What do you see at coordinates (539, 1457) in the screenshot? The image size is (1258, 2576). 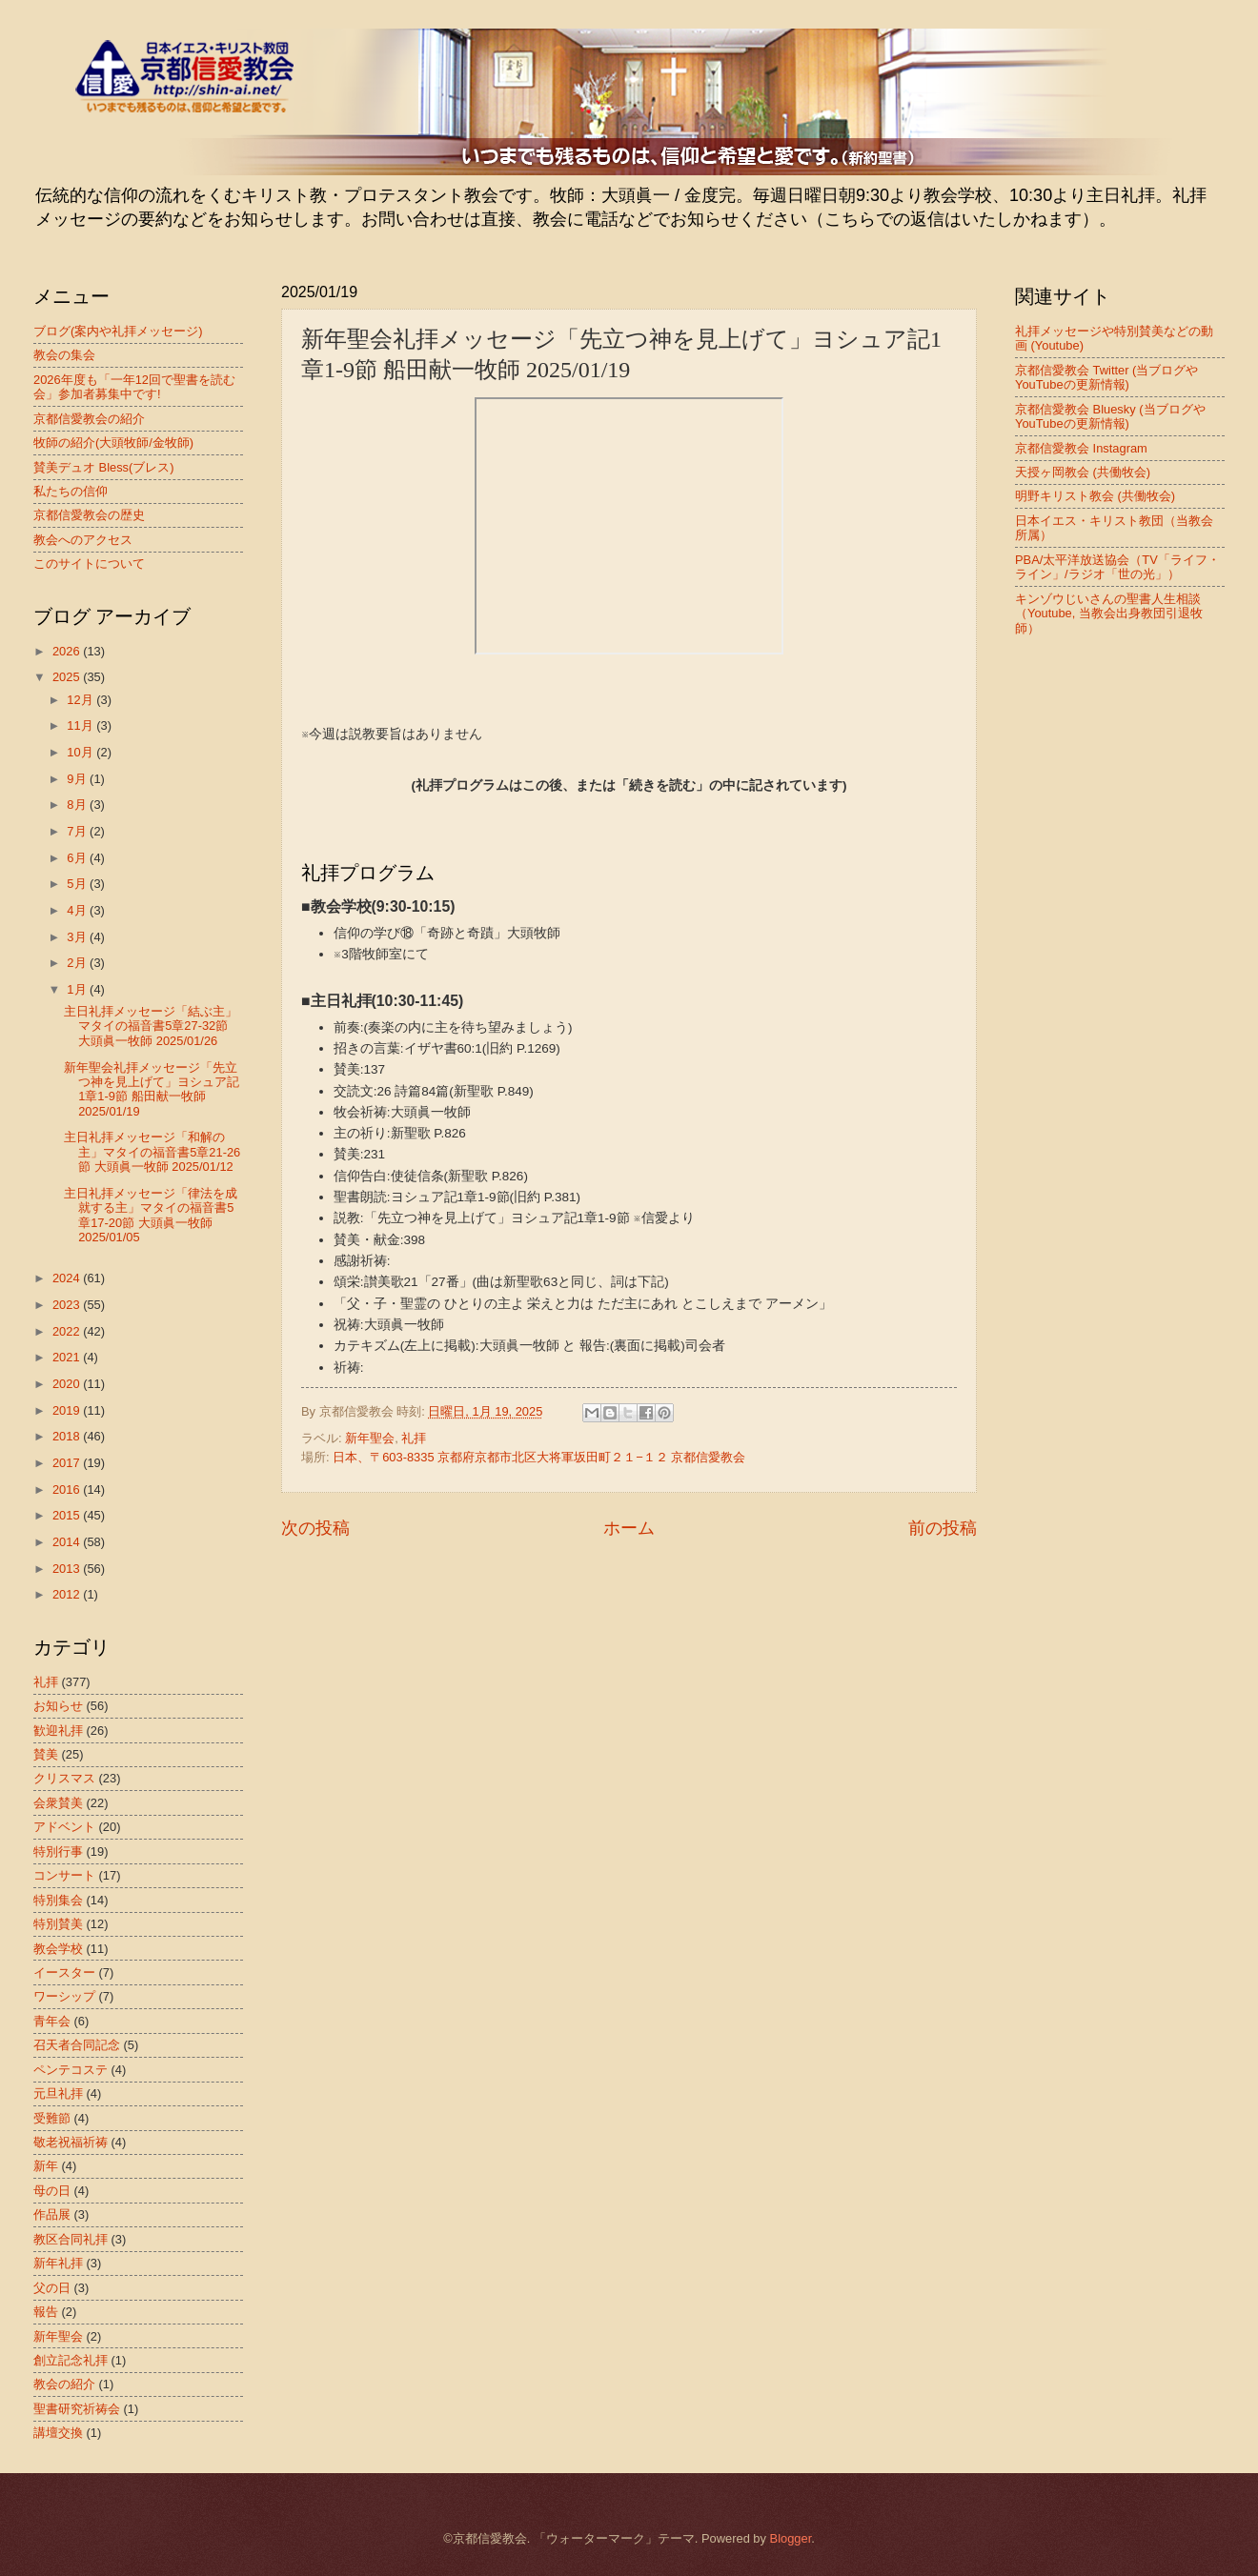 I see `日本、〒603-8335 京都府京都市北区大将軍坂田町２１−１２ 京都信愛教会` at bounding box center [539, 1457].